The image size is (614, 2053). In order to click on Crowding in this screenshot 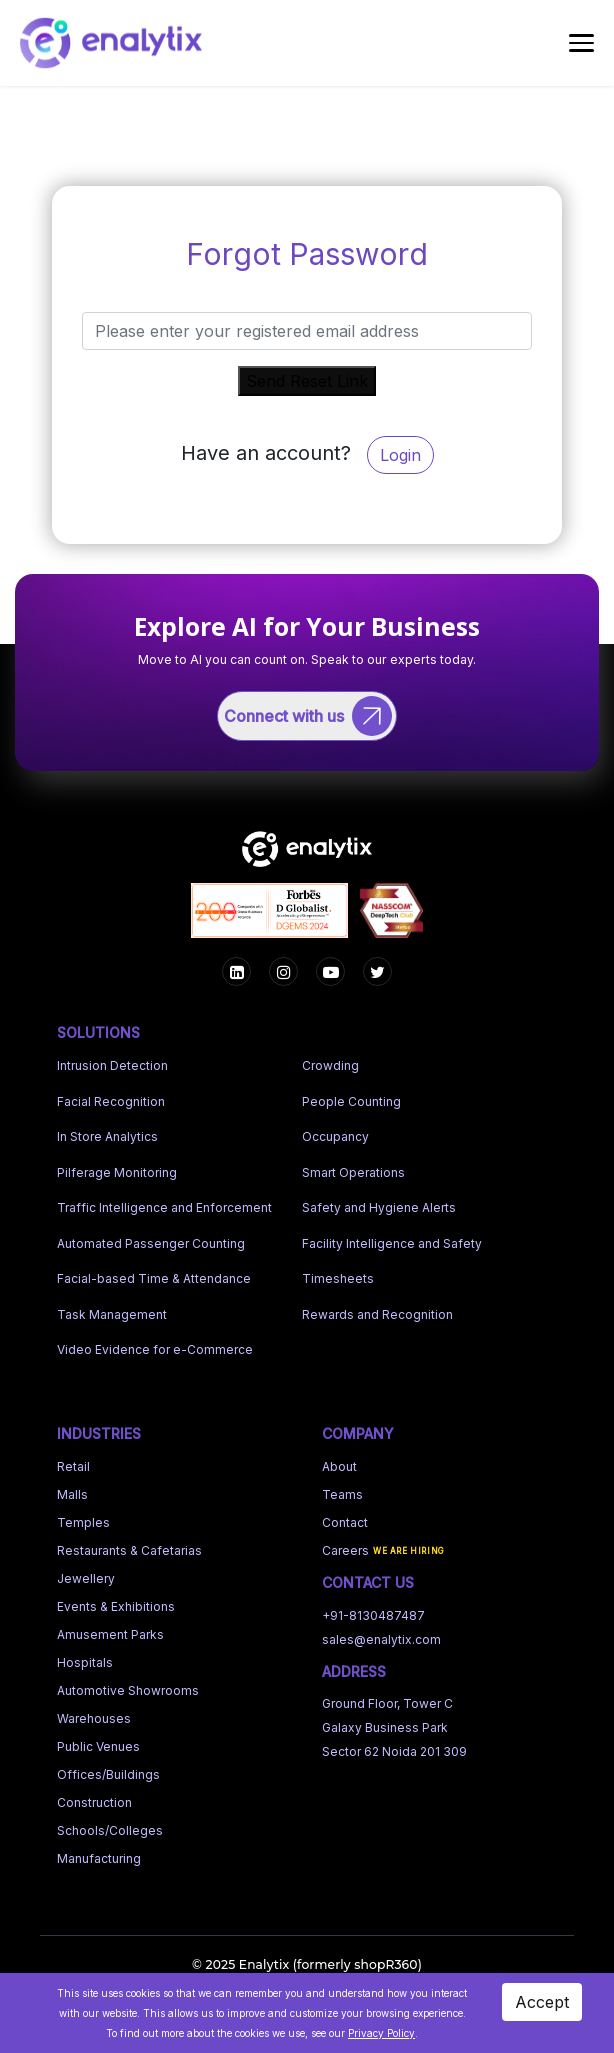, I will do `click(330, 1062)`.